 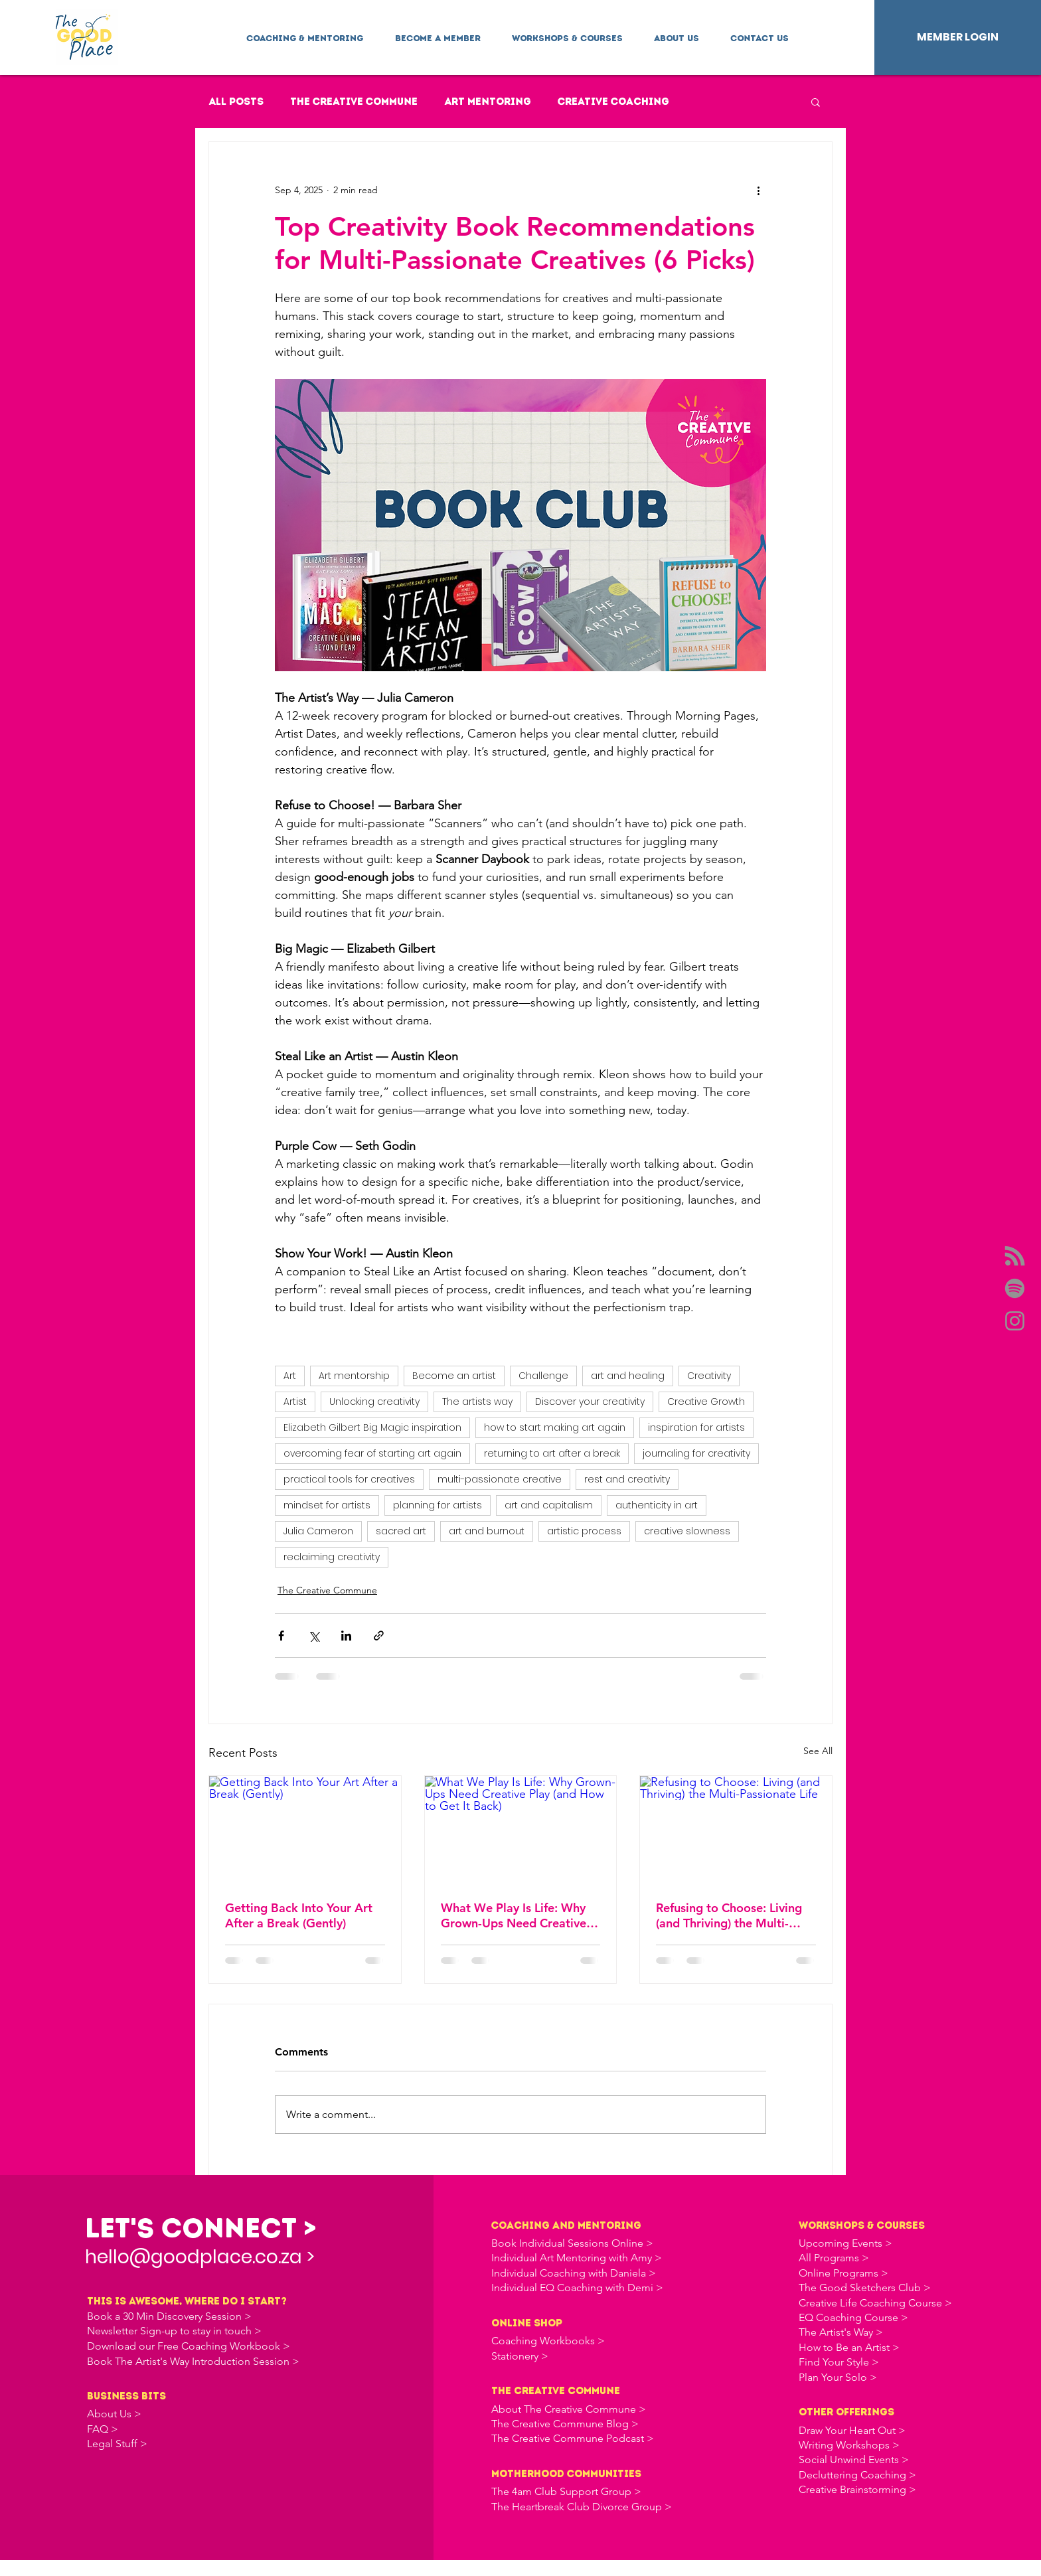 What do you see at coordinates (818, 1751) in the screenshot?
I see `See All` at bounding box center [818, 1751].